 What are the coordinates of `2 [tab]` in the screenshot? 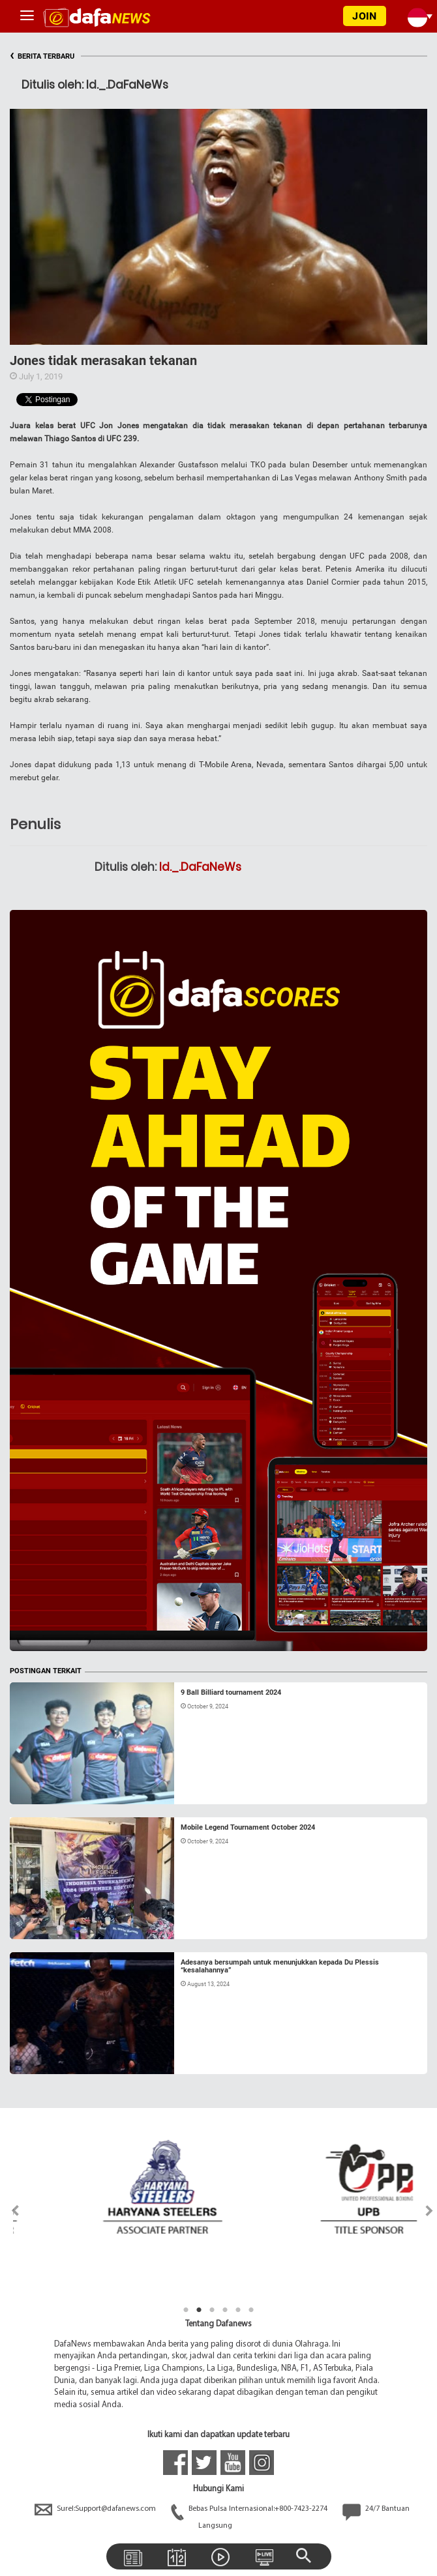 It's located at (198, 2310).